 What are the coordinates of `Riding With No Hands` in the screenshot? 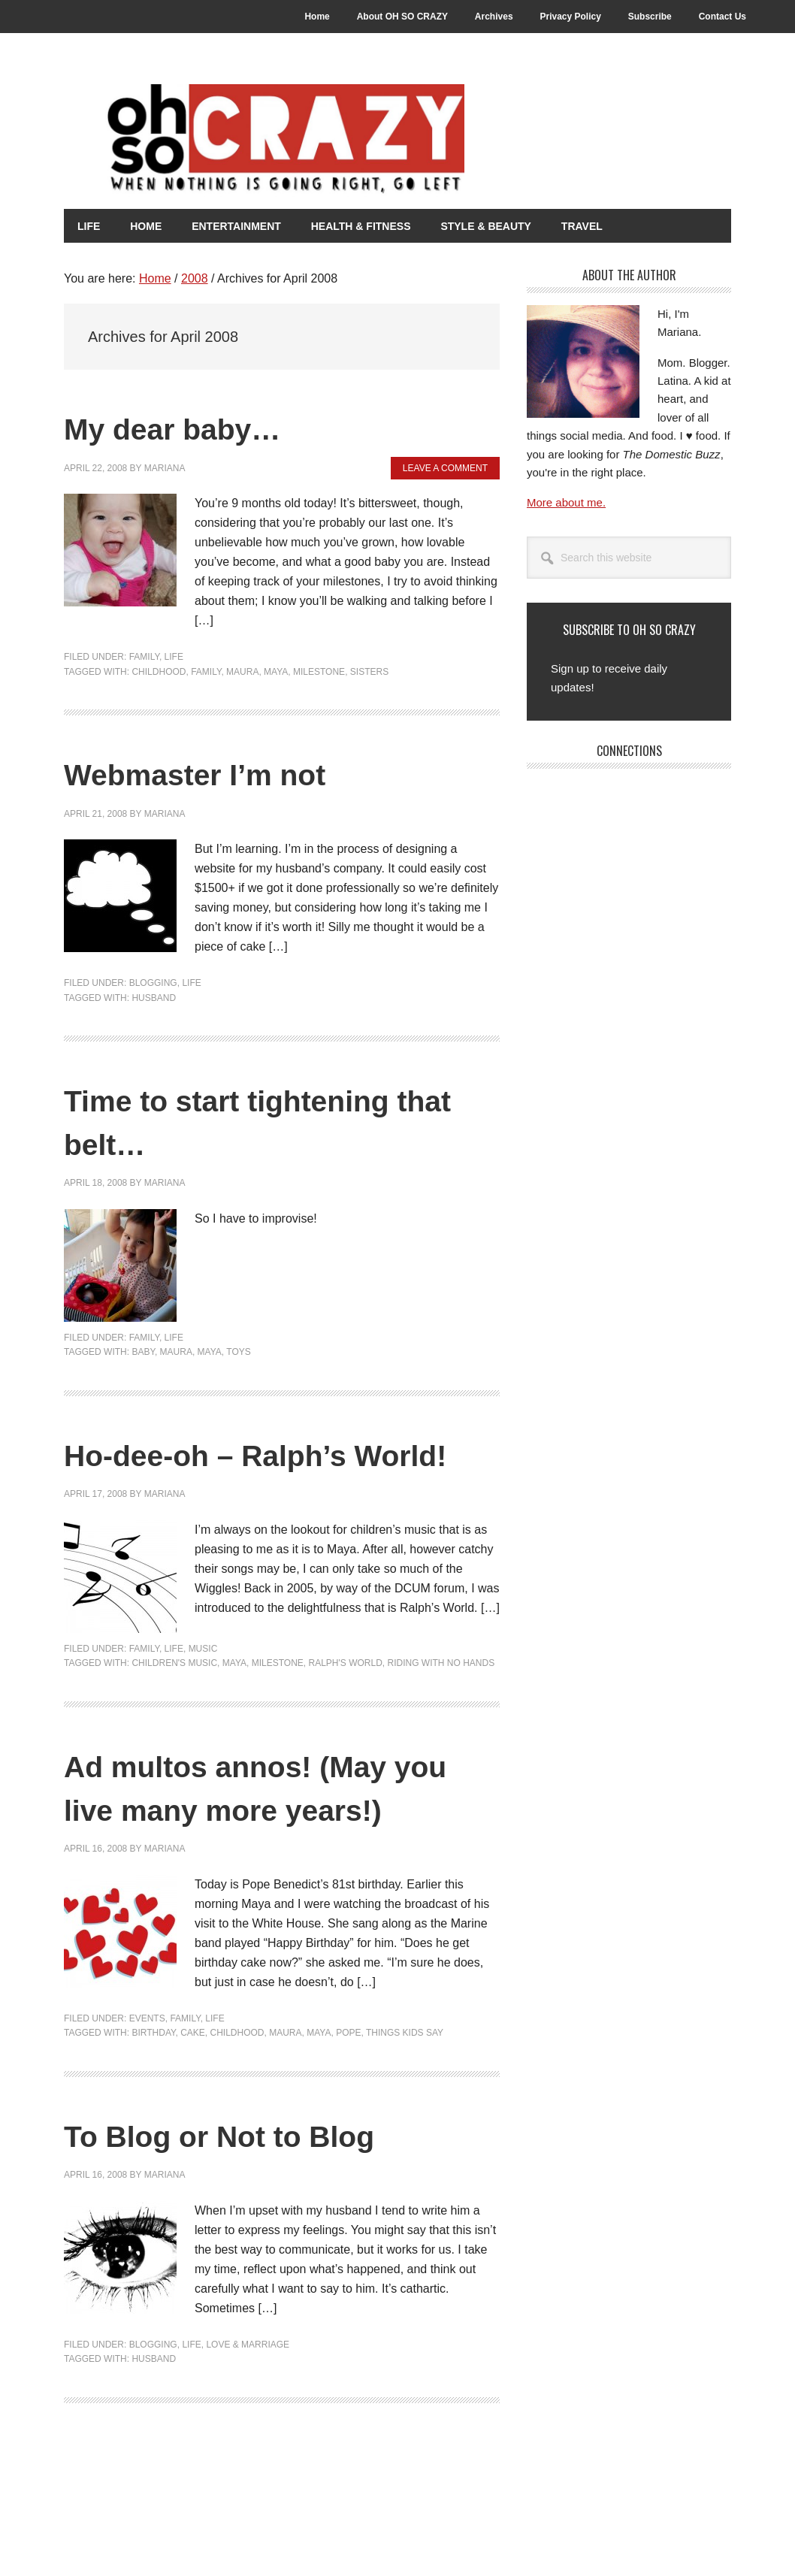 It's located at (440, 1706).